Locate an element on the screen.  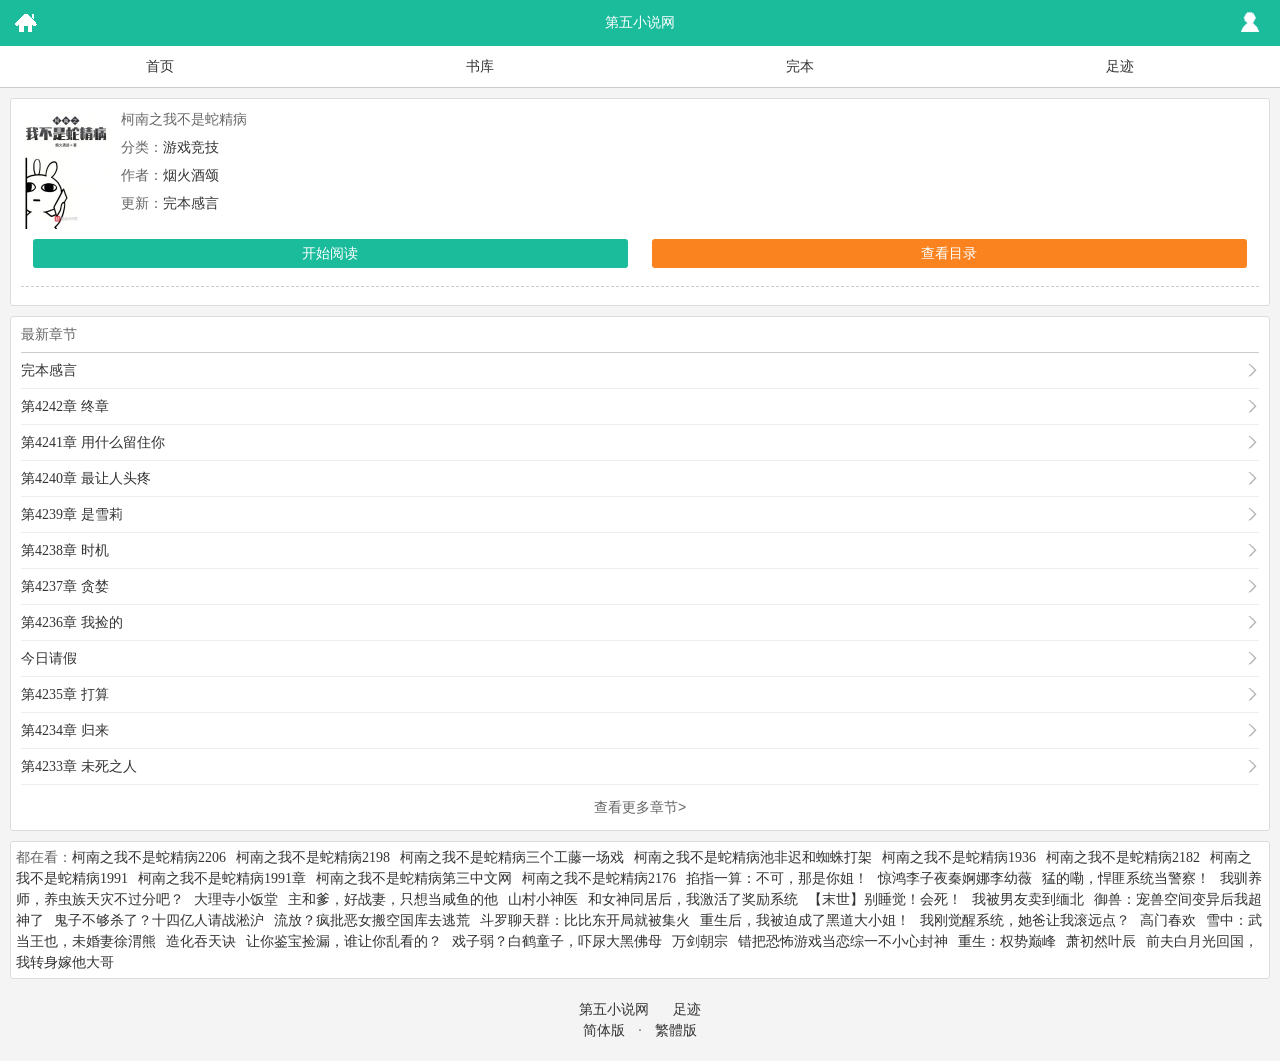
萧初然叶辰 is located at coordinates (1101, 941).